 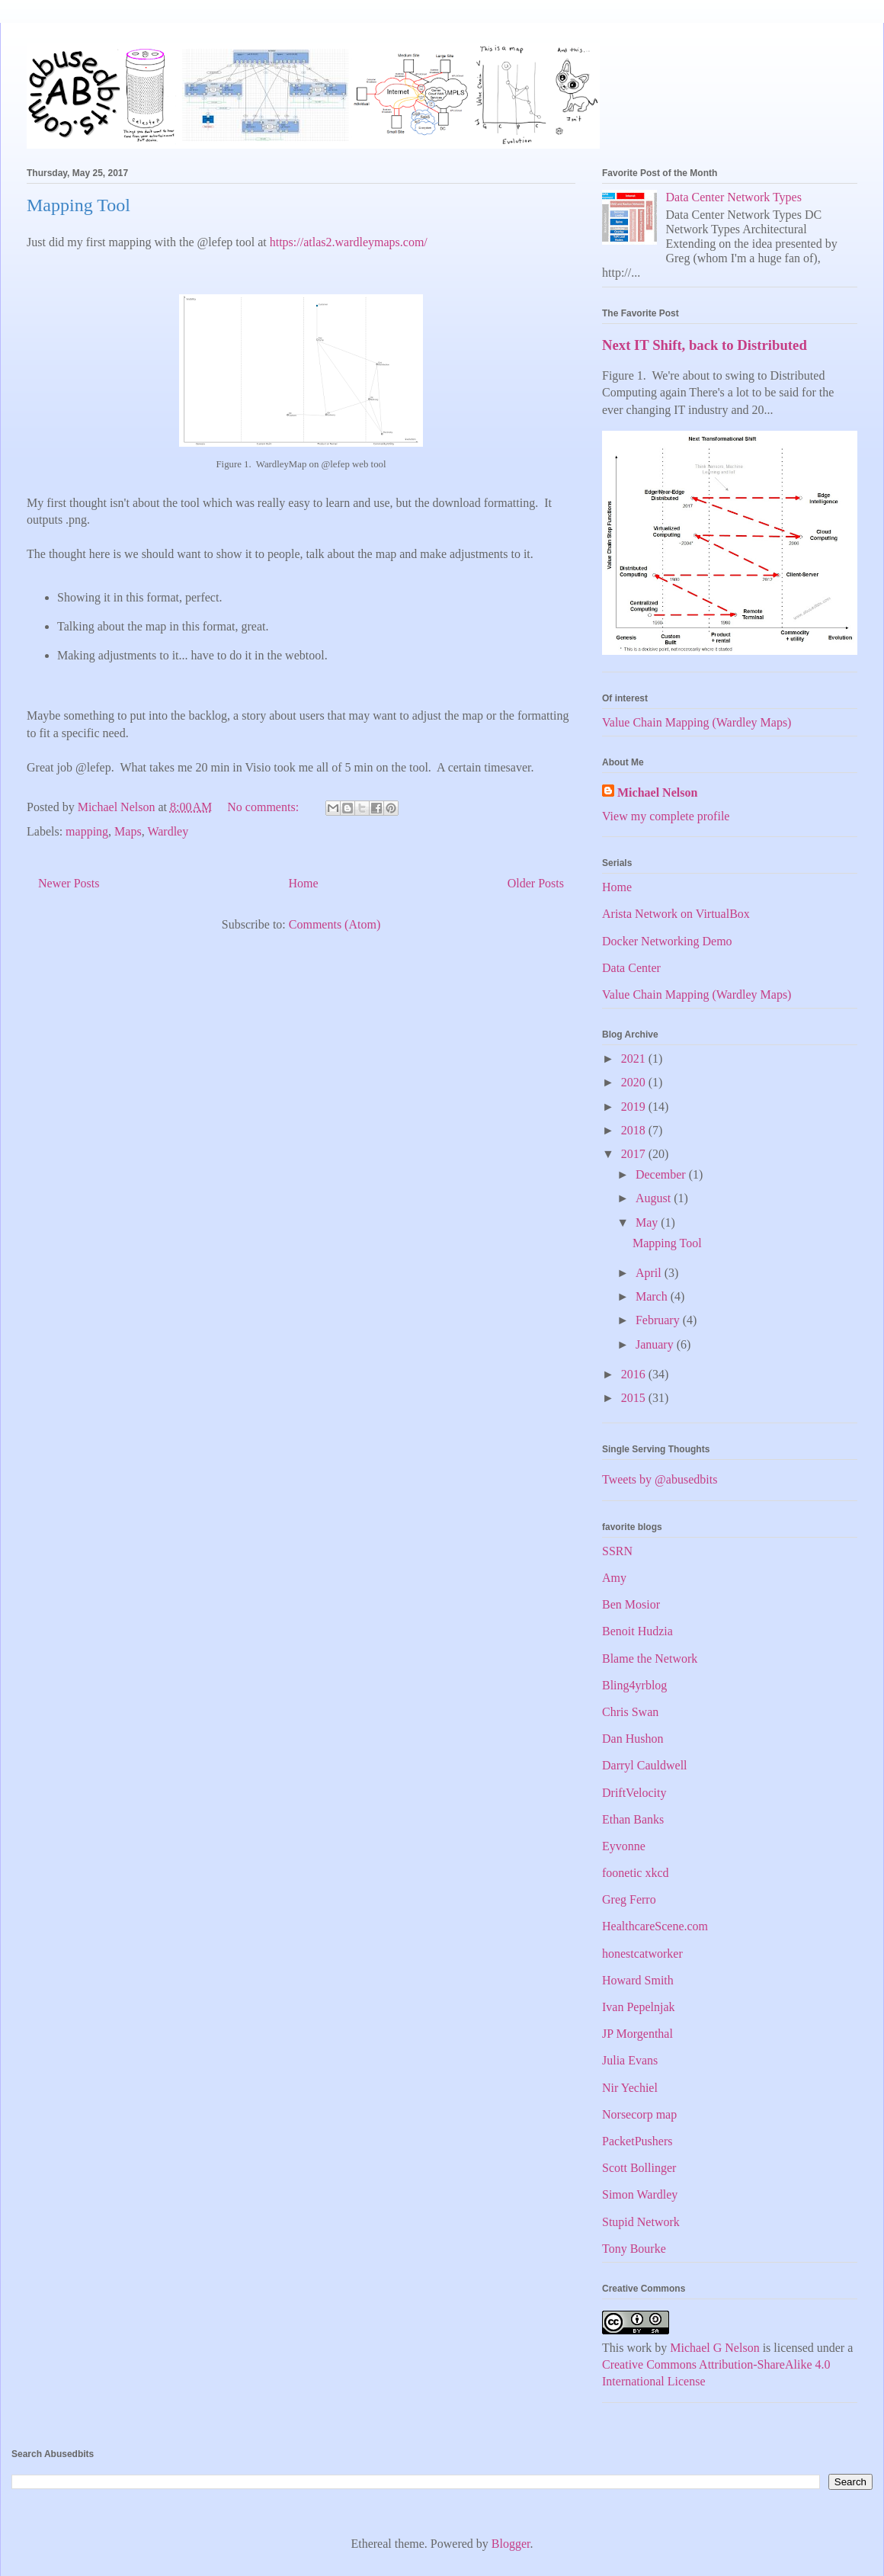 I want to click on Mapping Tool, so click(x=78, y=205).